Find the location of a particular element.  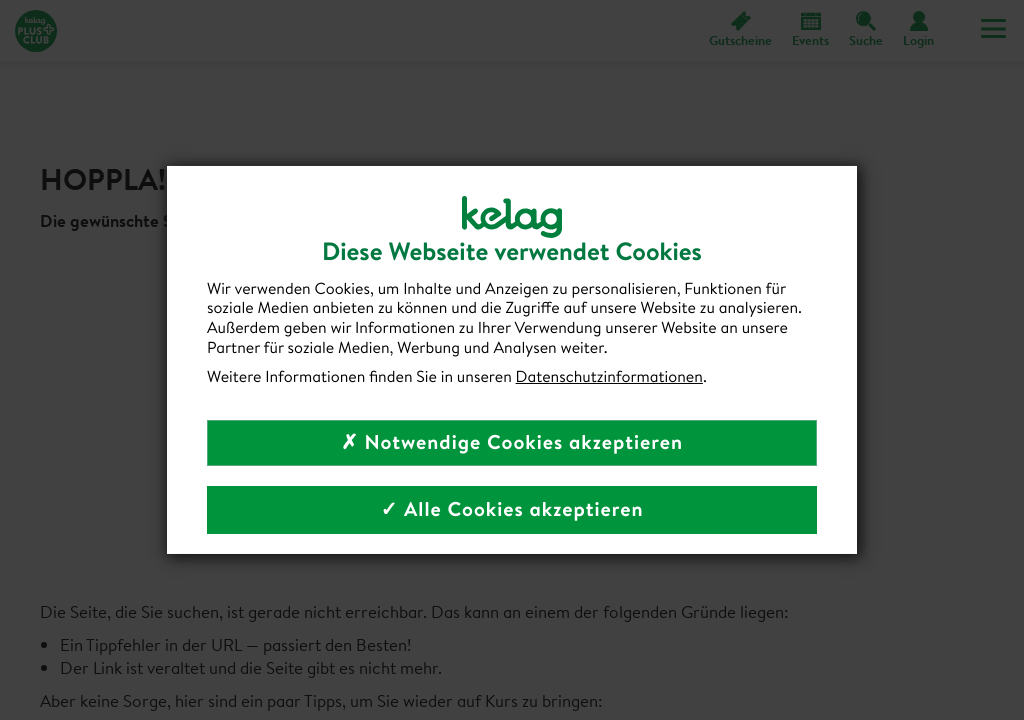

Datenschutzinformationen is located at coordinates (609, 377).